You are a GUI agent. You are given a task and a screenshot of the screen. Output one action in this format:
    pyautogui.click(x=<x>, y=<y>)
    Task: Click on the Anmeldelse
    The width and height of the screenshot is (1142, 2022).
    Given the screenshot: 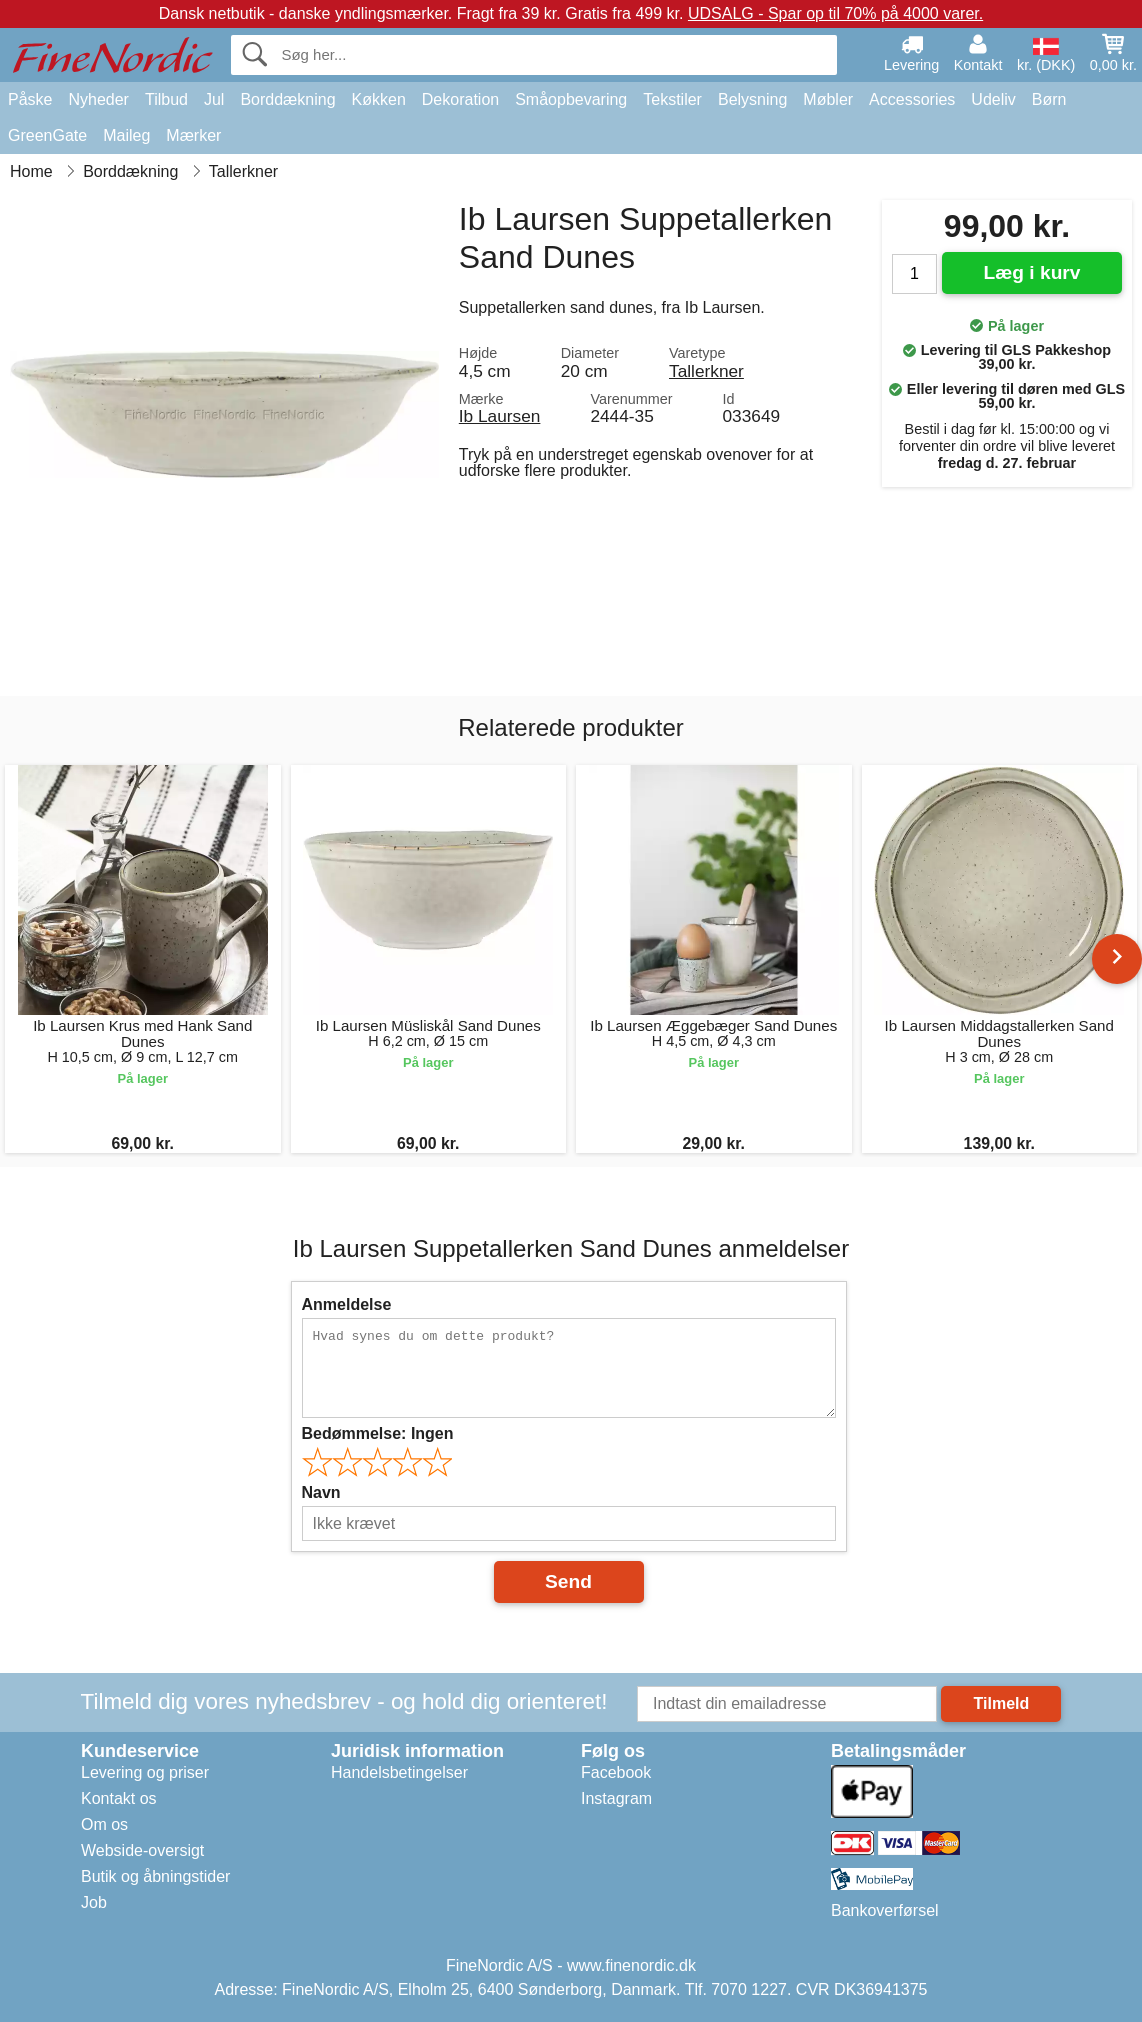 What is the action you would take?
    pyautogui.click(x=347, y=1304)
    